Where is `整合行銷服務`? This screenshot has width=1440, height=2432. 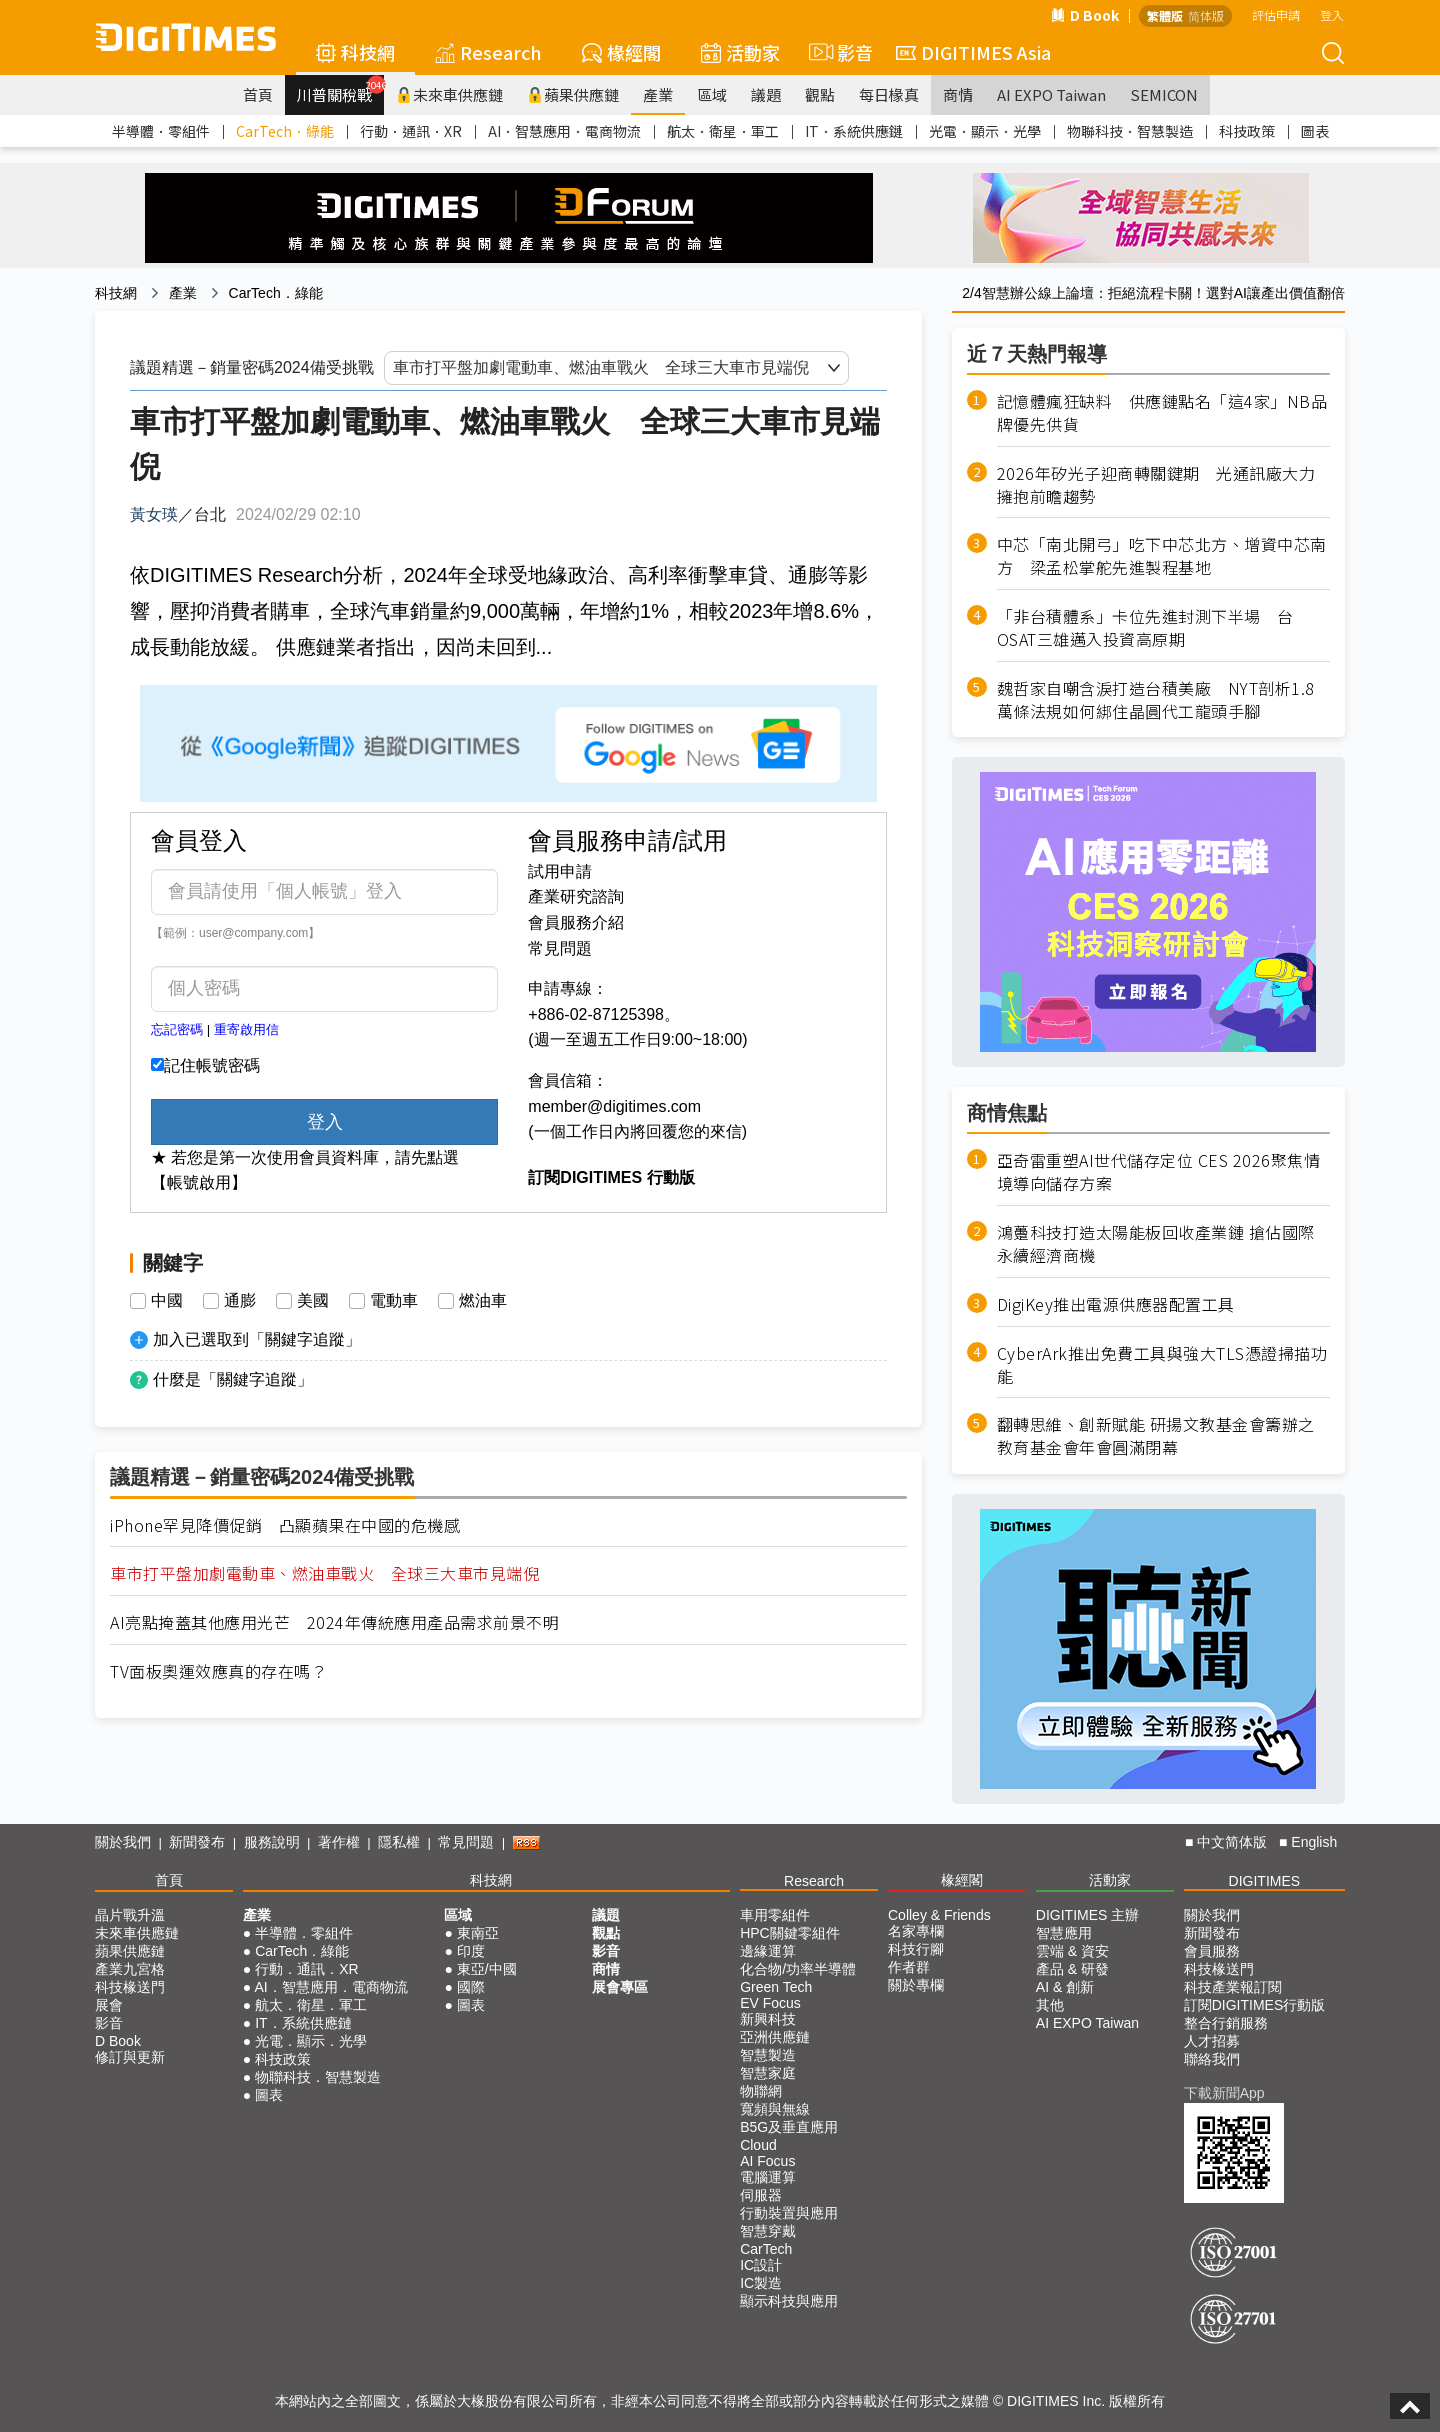
整合行銷服務 is located at coordinates (1226, 2023).